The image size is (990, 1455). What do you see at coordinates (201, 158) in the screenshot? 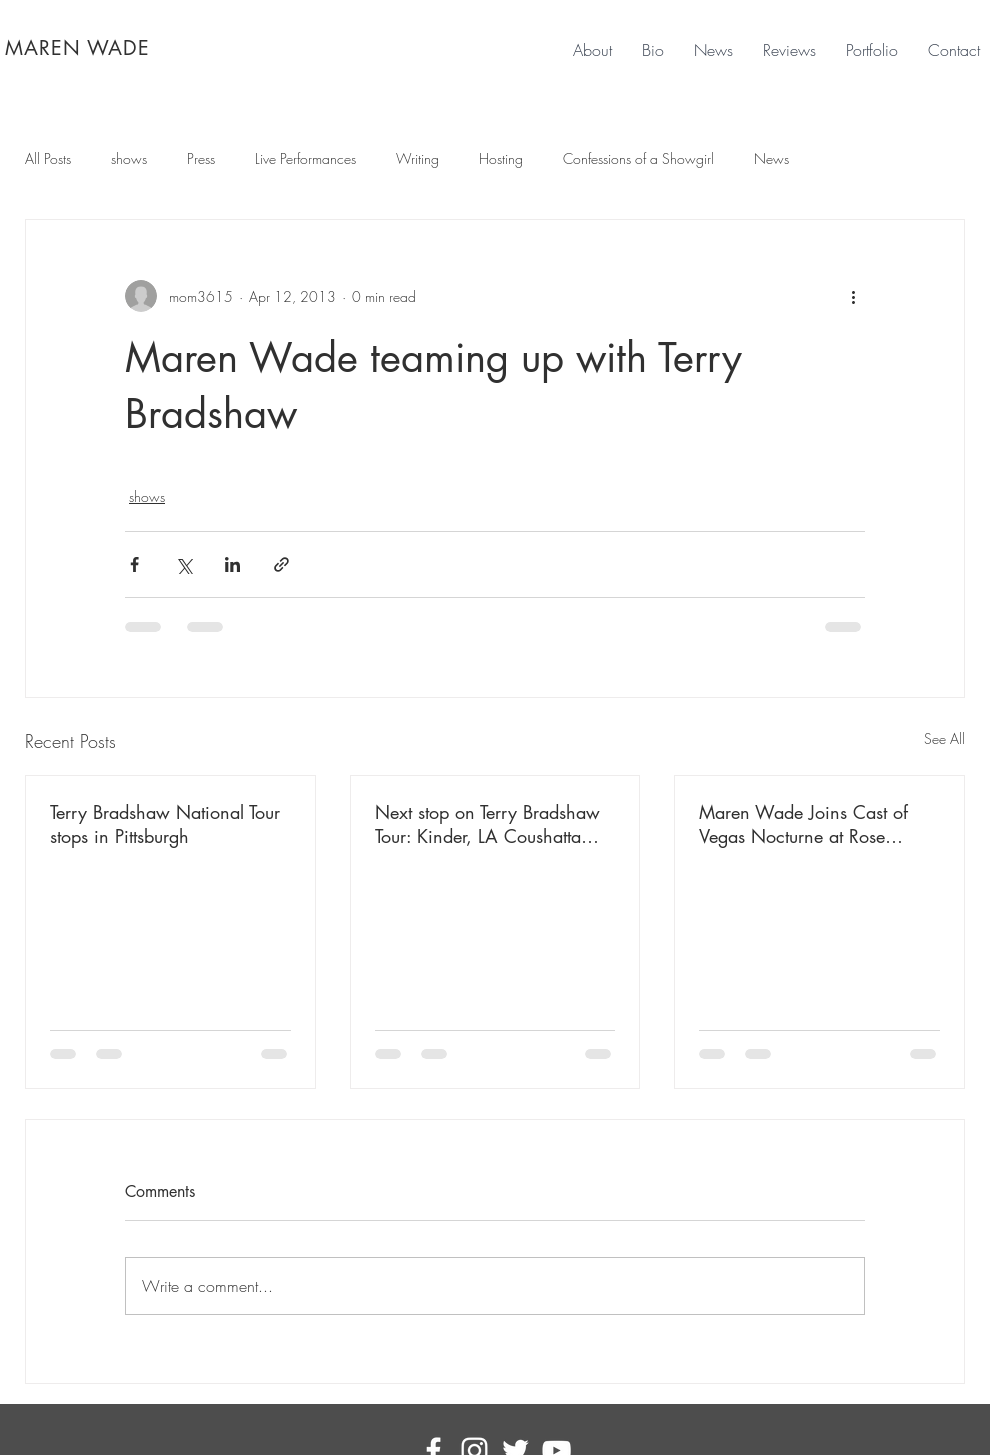
I see `Press` at bounding box center [201, 158].